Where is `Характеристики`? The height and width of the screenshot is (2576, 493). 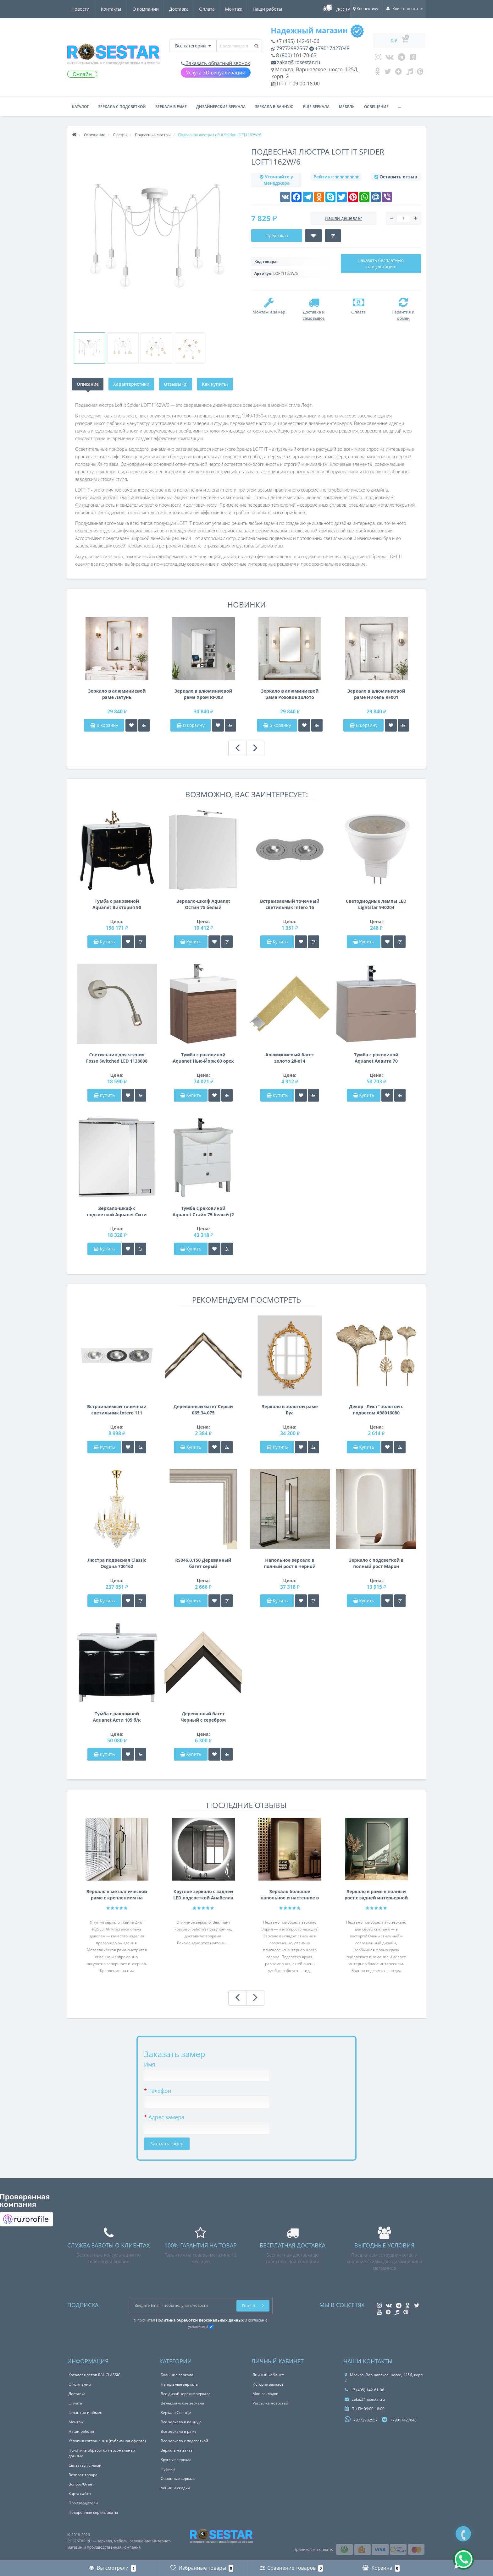 Характеристики is located at coordinates (131, 384).